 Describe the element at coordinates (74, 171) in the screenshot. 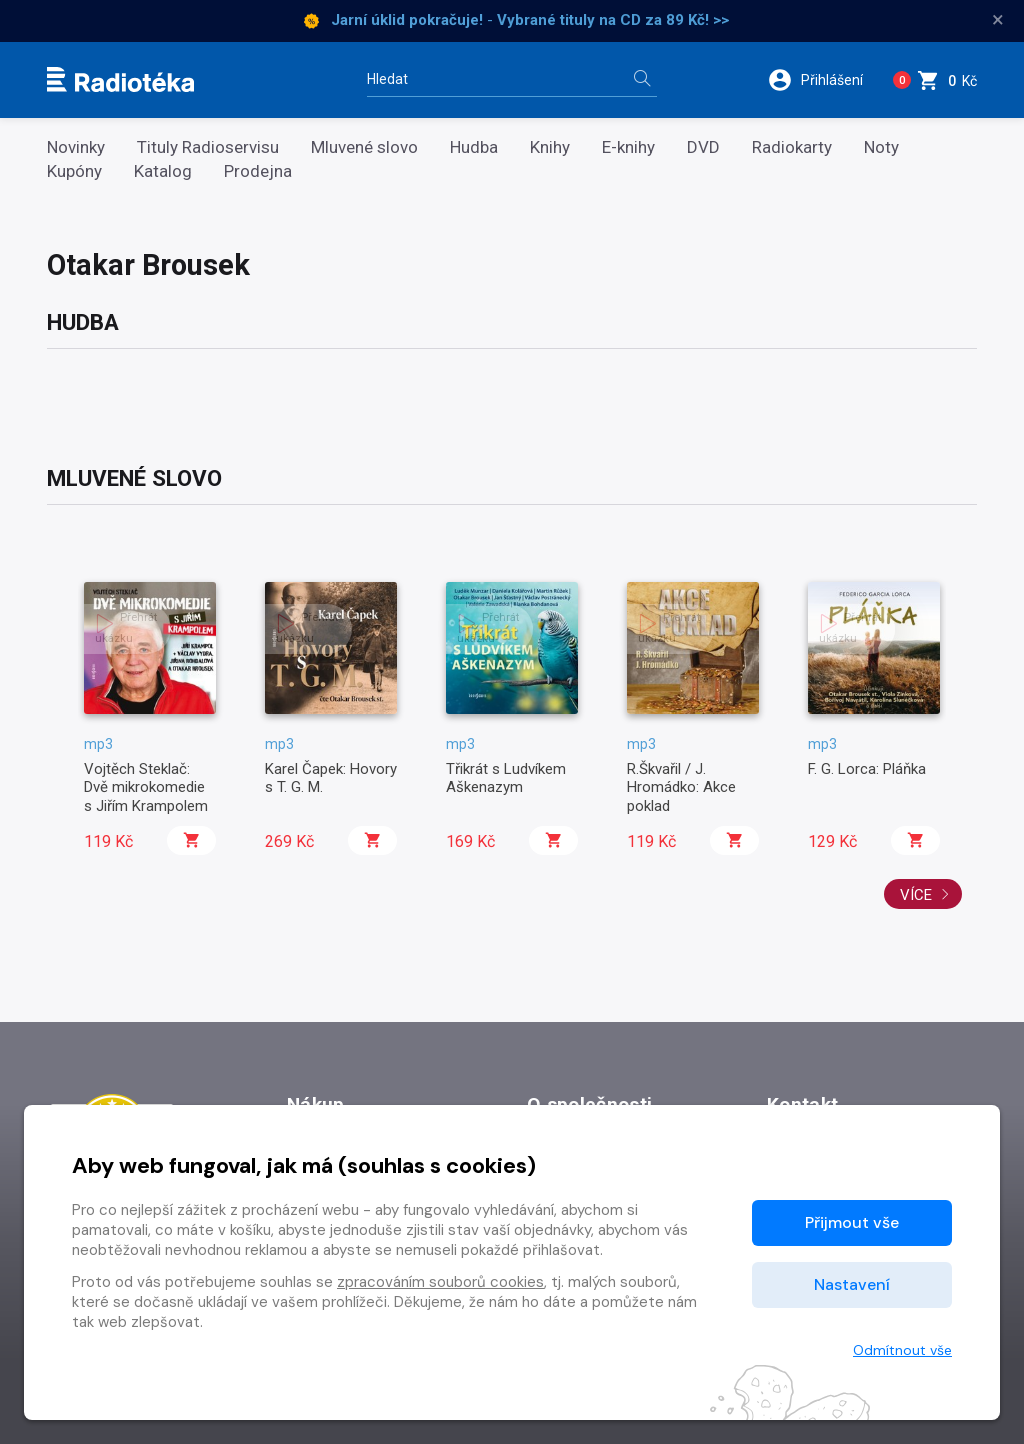

I see `Kupóny` at that location.